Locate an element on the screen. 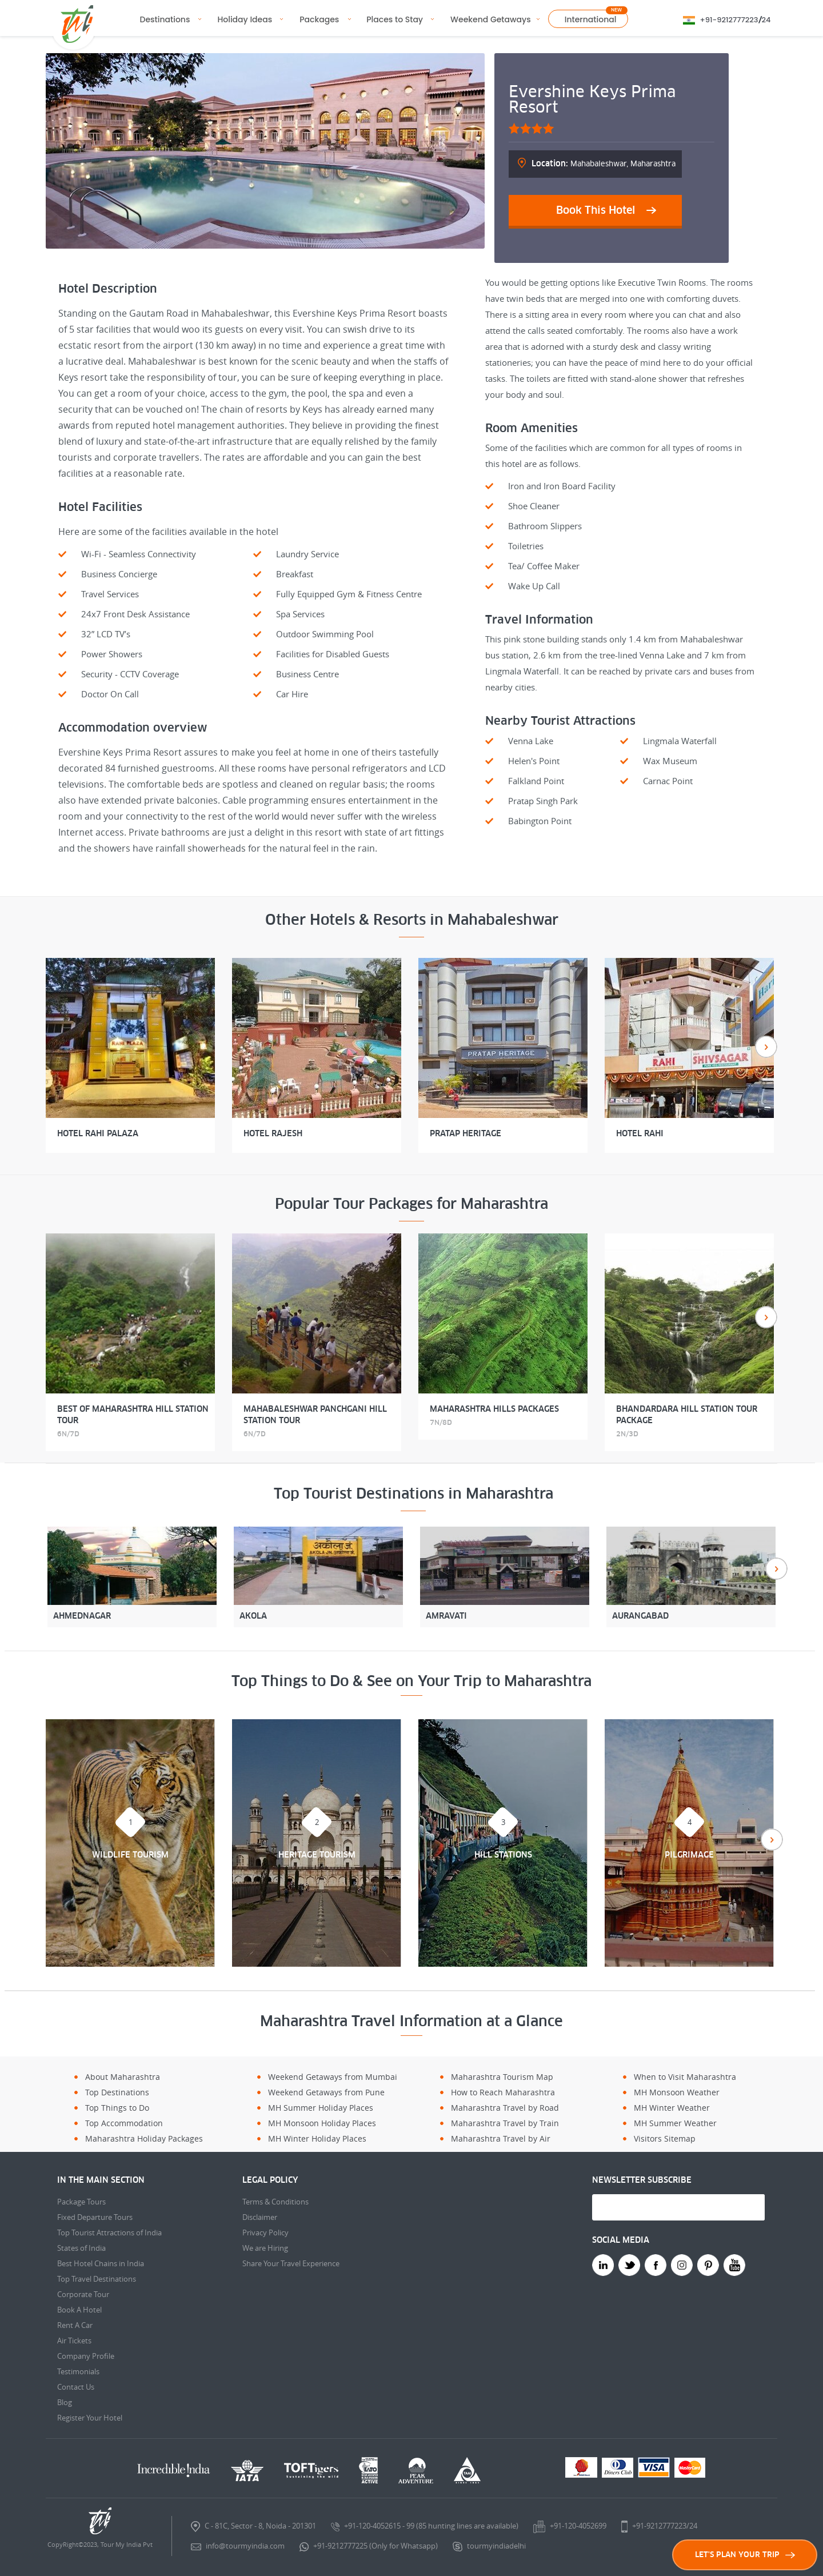  About Maharashtra is located at coordinates (122, 2076).